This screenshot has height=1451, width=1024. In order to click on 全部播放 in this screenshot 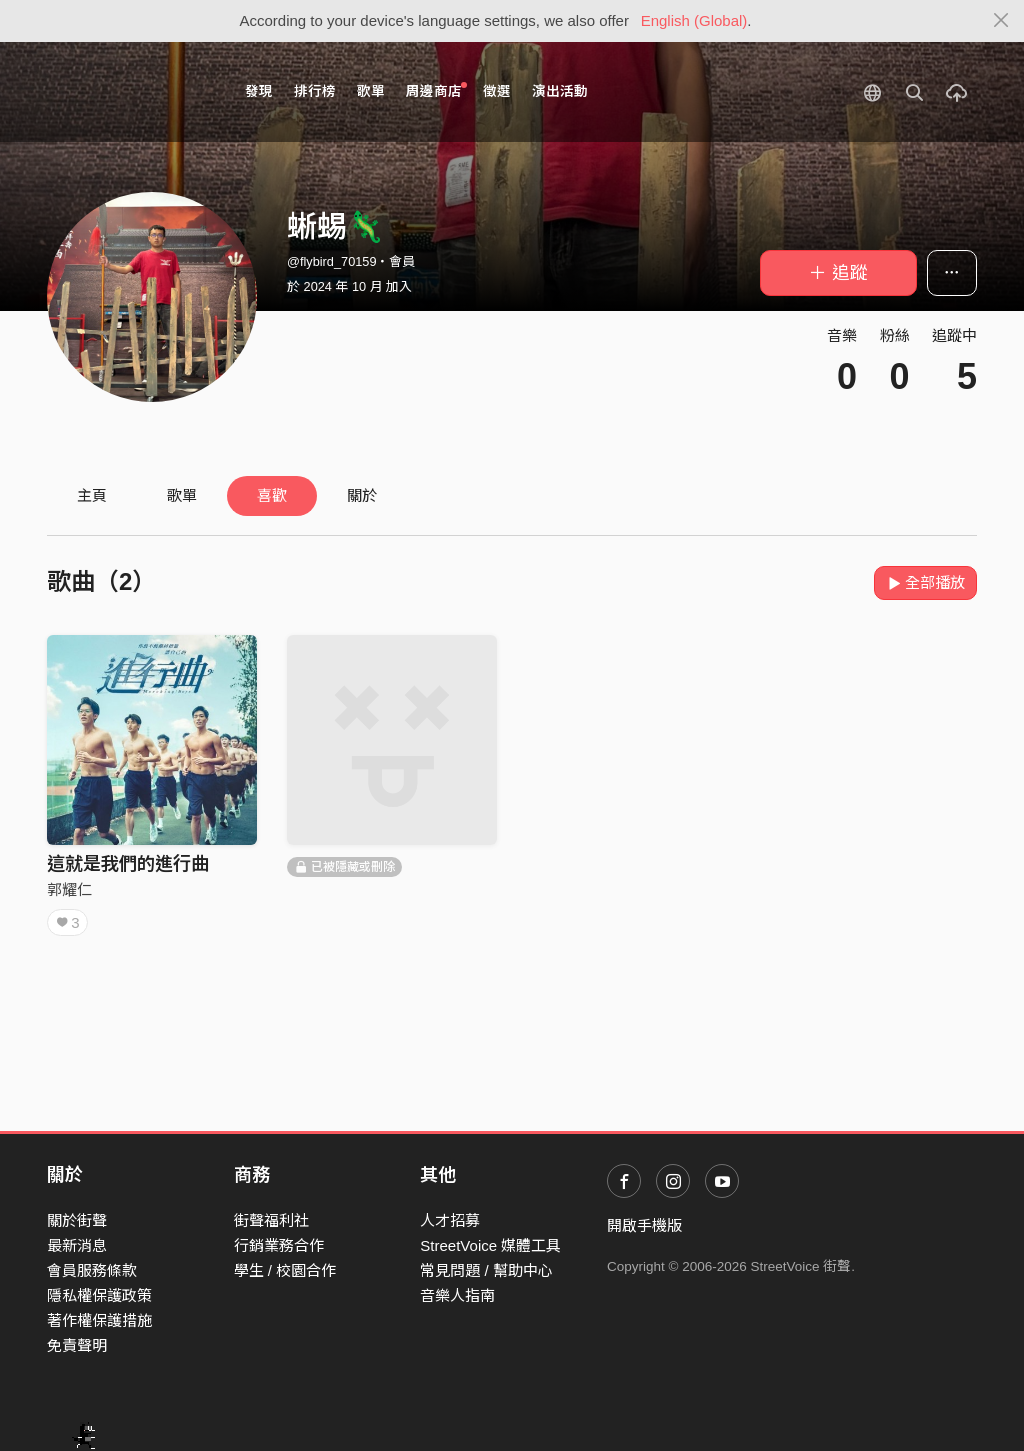, I will do `click(925, 582)`.